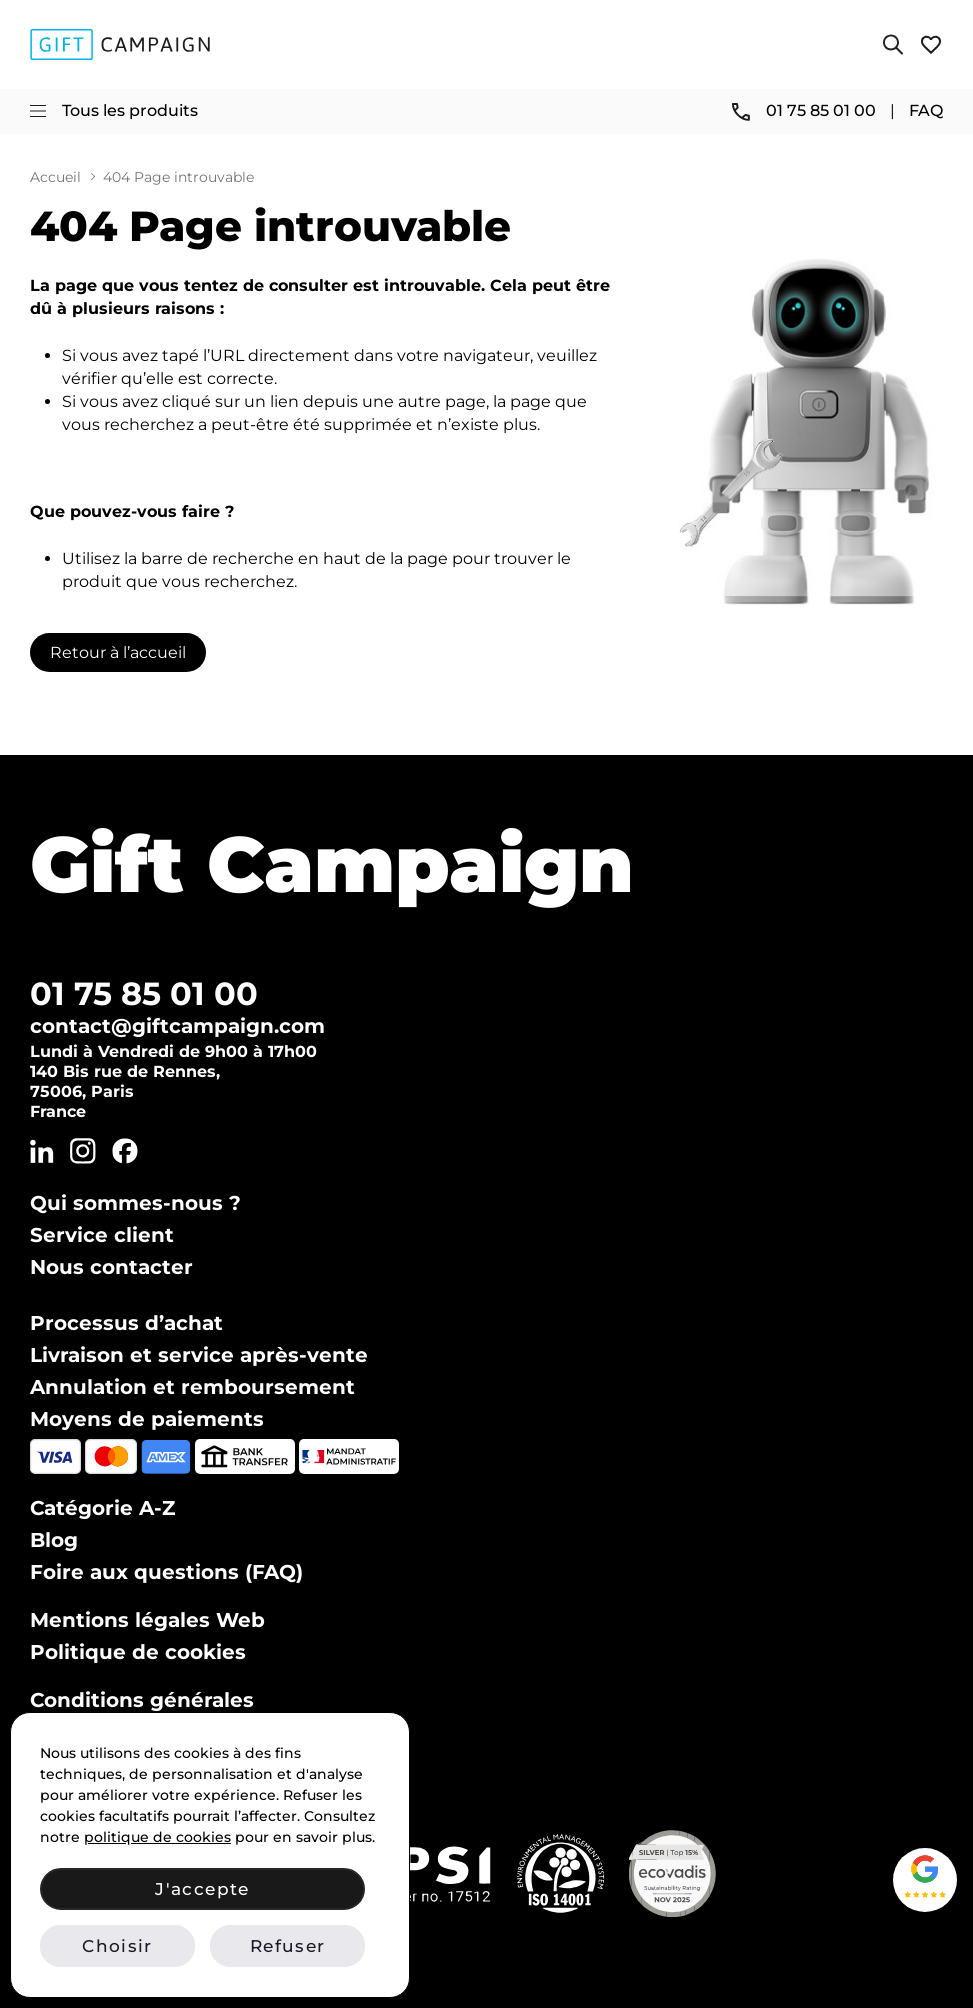 The image size is (973, 2008). What do you see at coordinates (111, 1267) in the screenshot?
I see `Nous contacter` at bounding box center [111, 1267].